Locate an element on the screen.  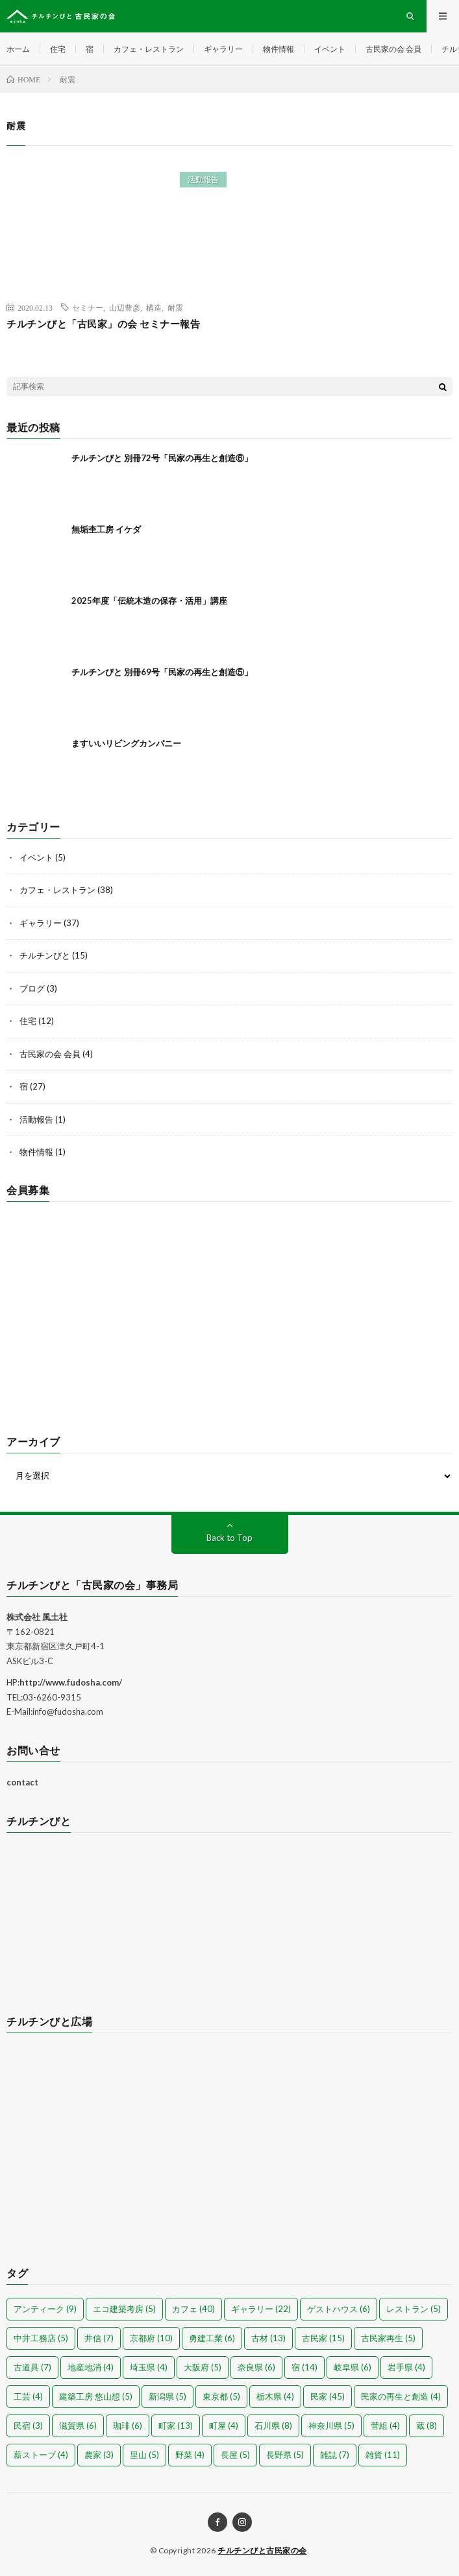
イベント is located at coordinates (329, 49).